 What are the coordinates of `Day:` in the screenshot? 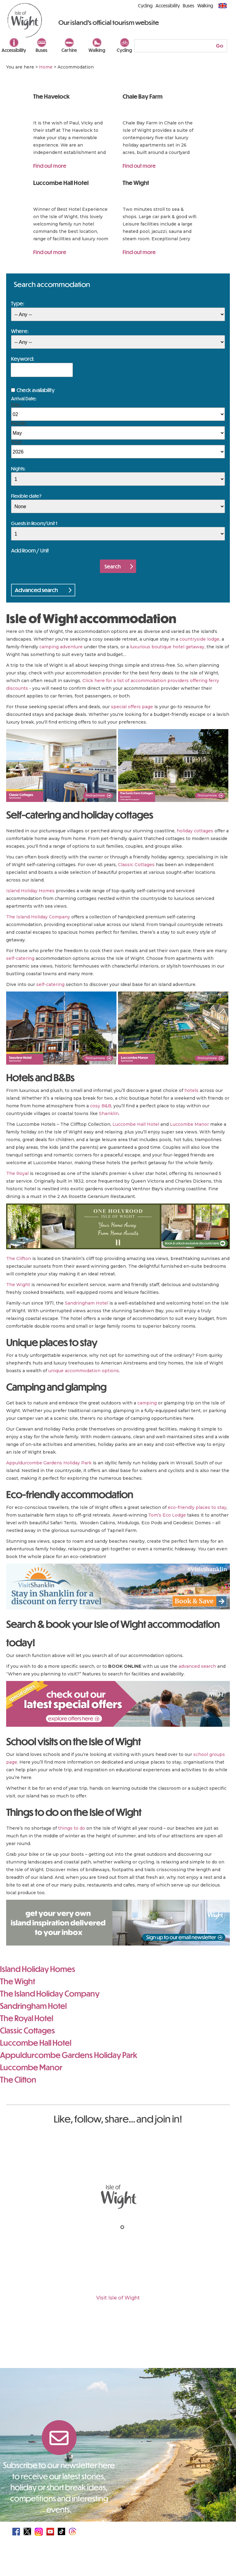 It's located at (16, 404).